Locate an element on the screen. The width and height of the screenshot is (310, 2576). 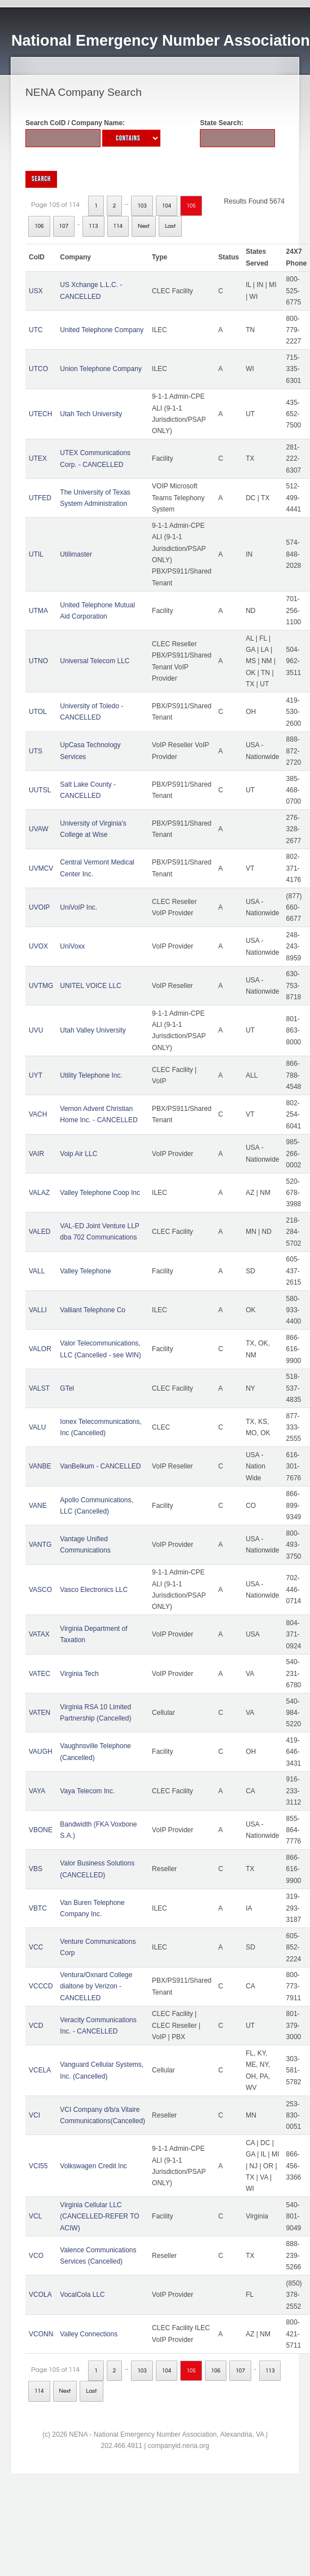
USX is located at coordinates (36, 291).